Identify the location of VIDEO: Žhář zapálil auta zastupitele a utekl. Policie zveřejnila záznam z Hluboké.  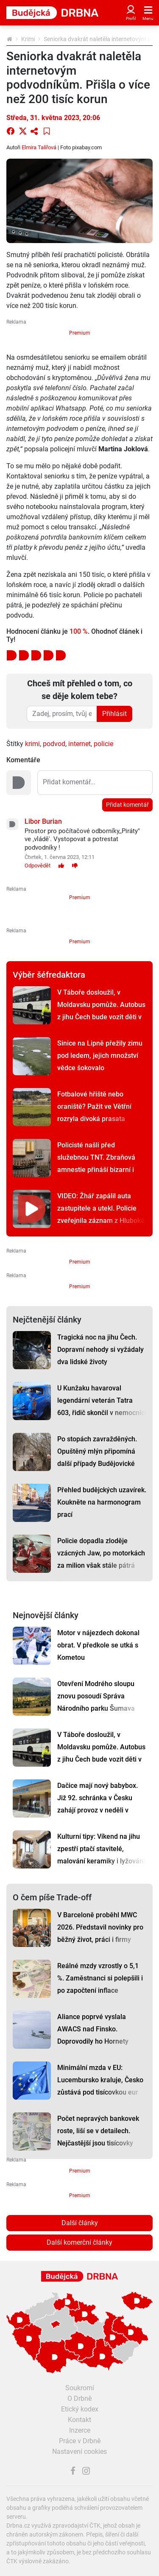
(101, 1208).